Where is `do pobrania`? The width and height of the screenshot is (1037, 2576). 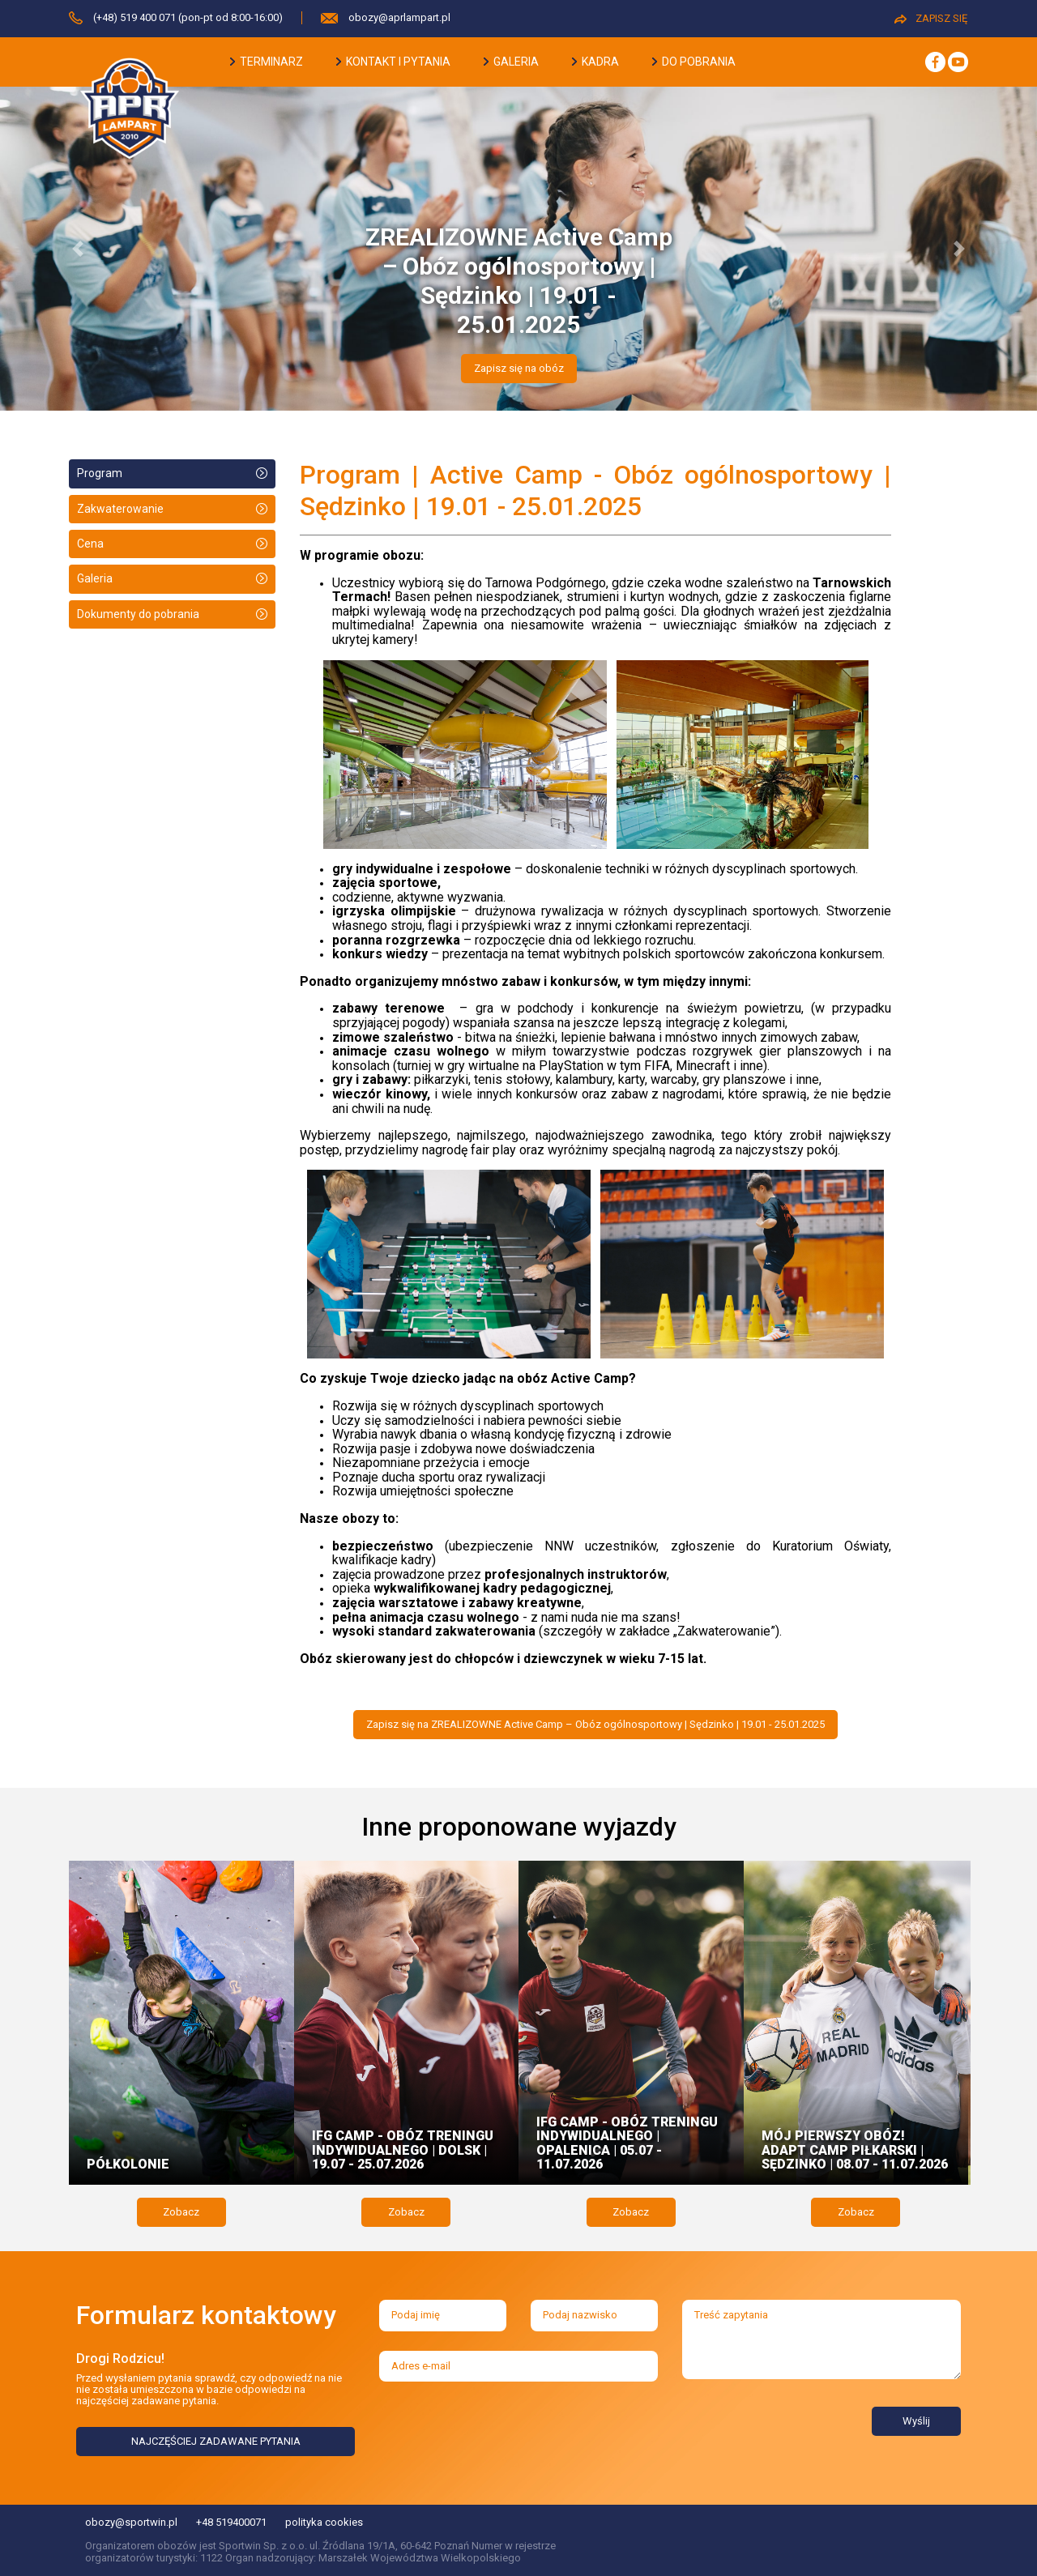
do pobrania is located at coordinates (694, 61).